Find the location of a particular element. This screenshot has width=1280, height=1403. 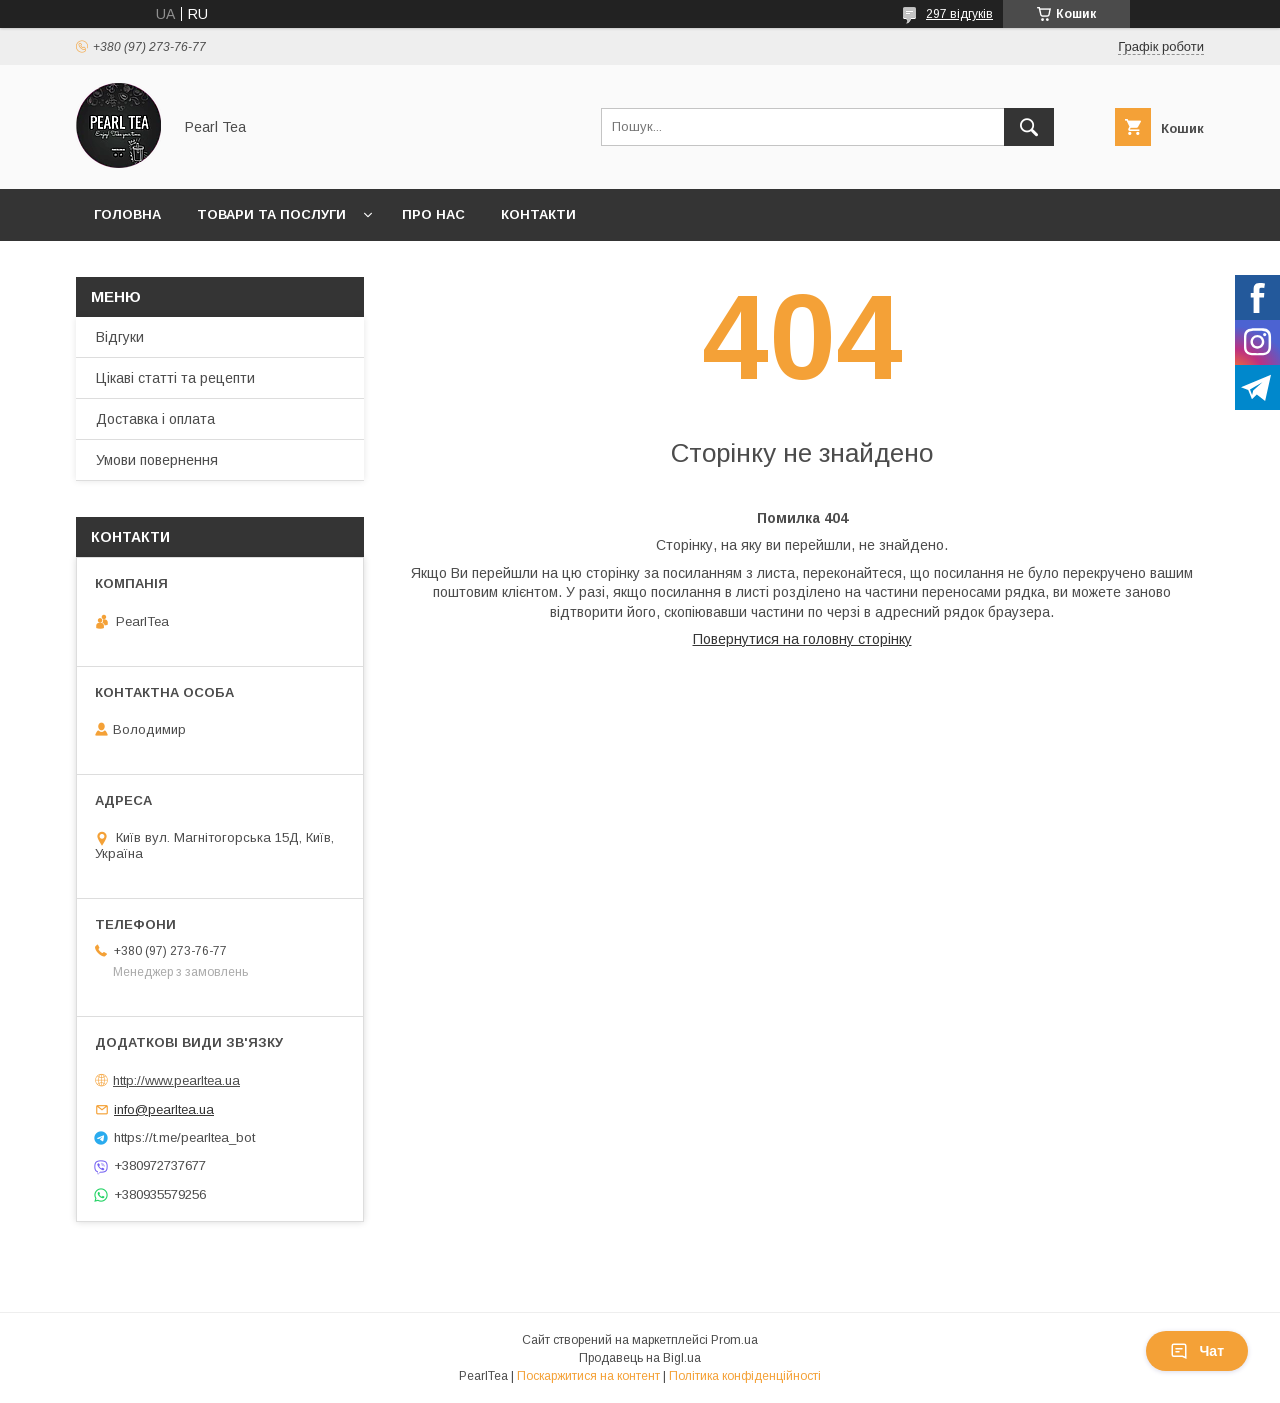

Prom.ua is located at coordinates (734, 1340).